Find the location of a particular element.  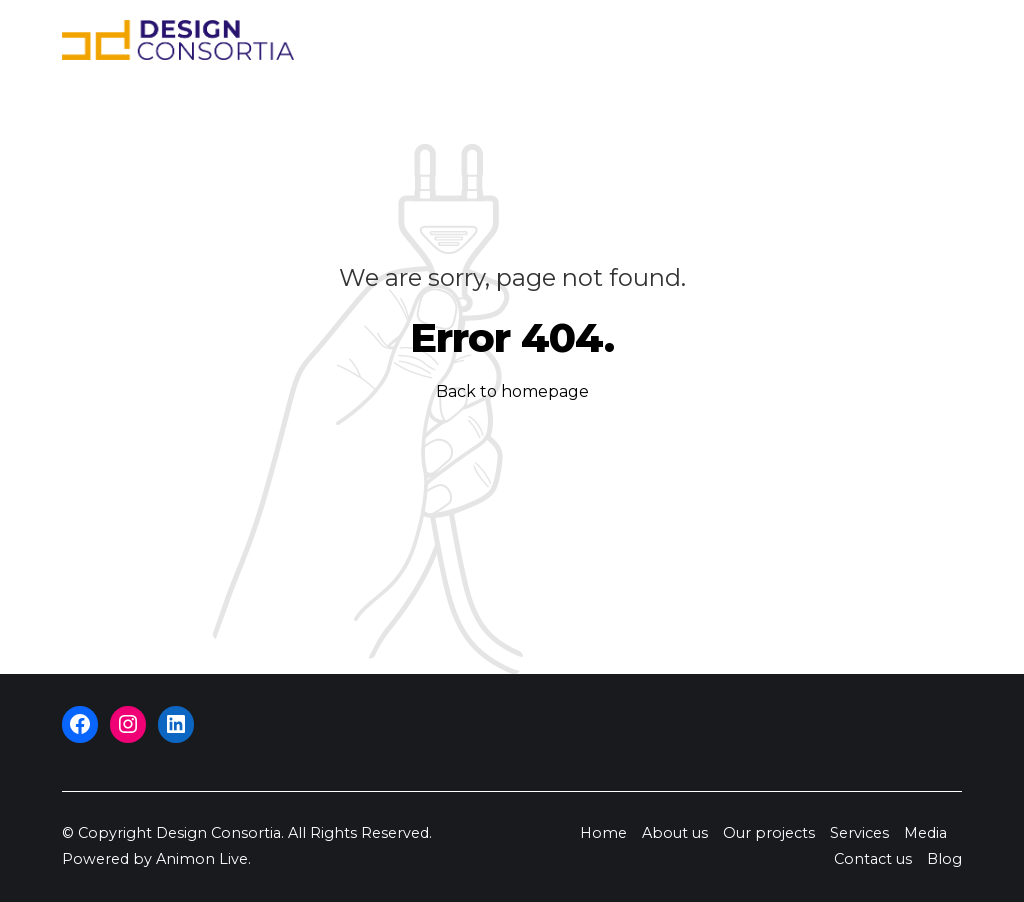

Home is located at coordinates (369, 40).